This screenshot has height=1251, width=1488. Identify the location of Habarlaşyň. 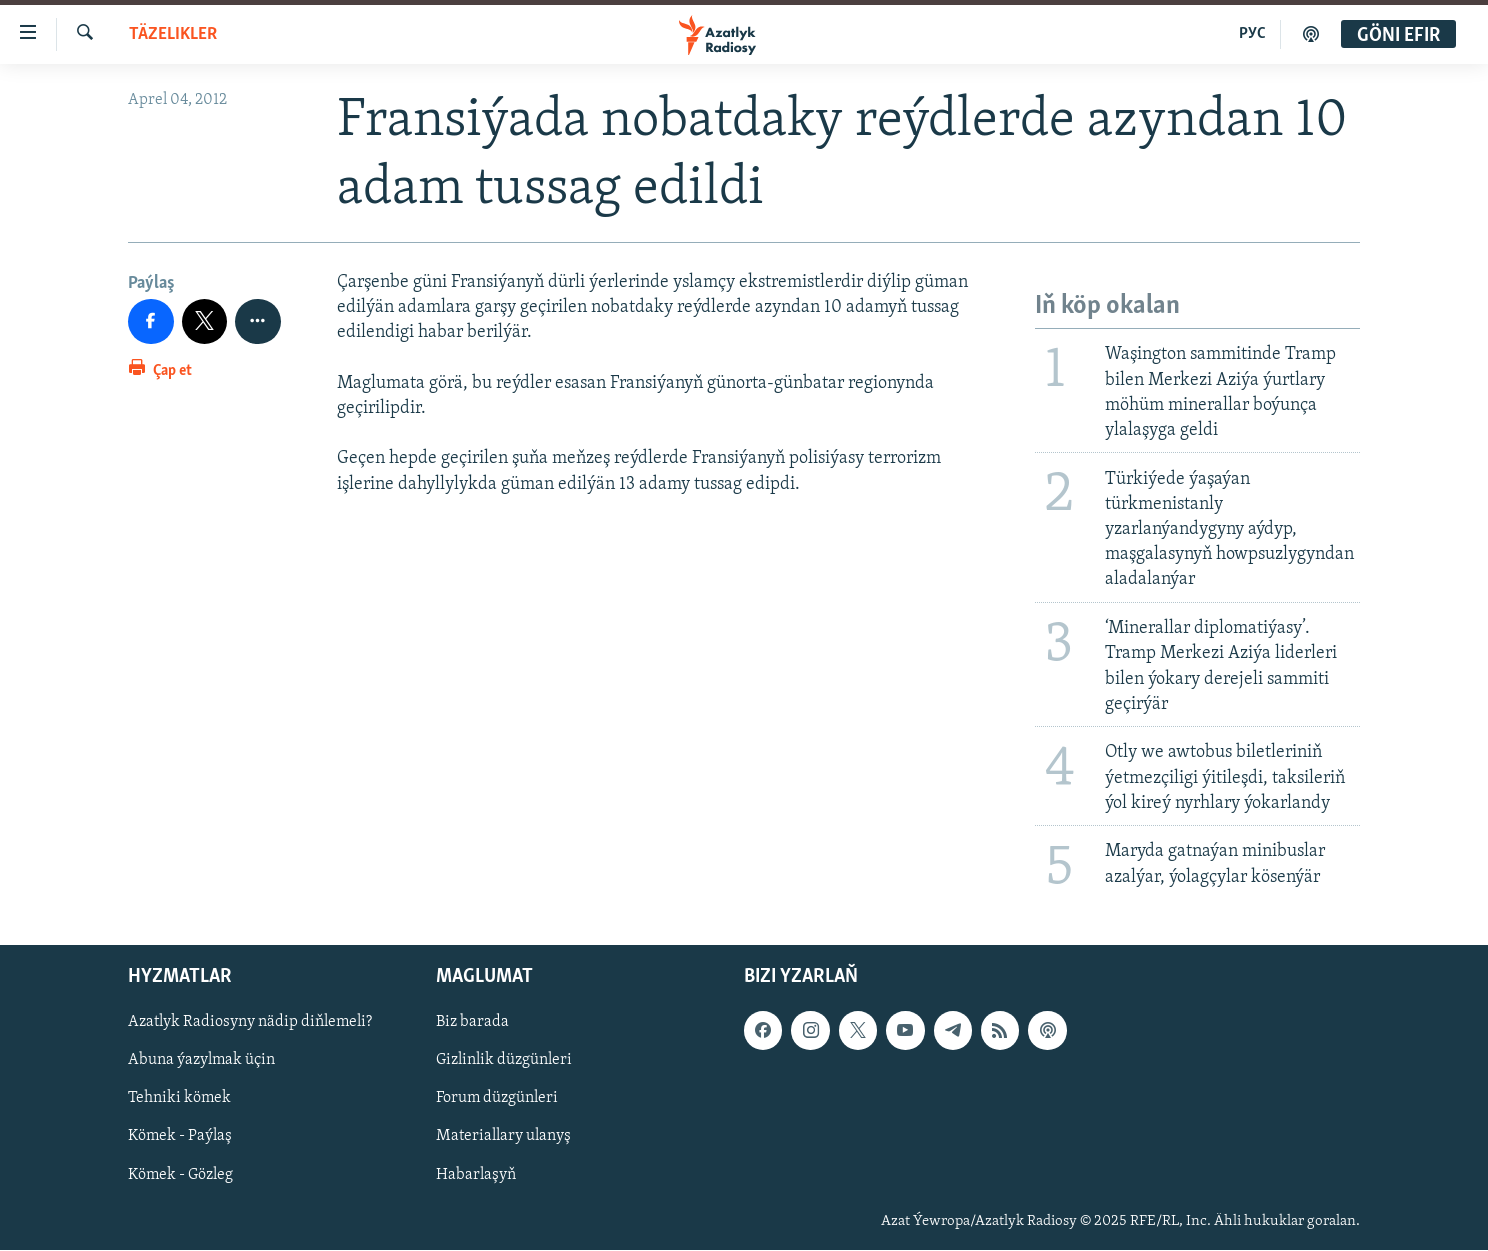
(476, 1175).